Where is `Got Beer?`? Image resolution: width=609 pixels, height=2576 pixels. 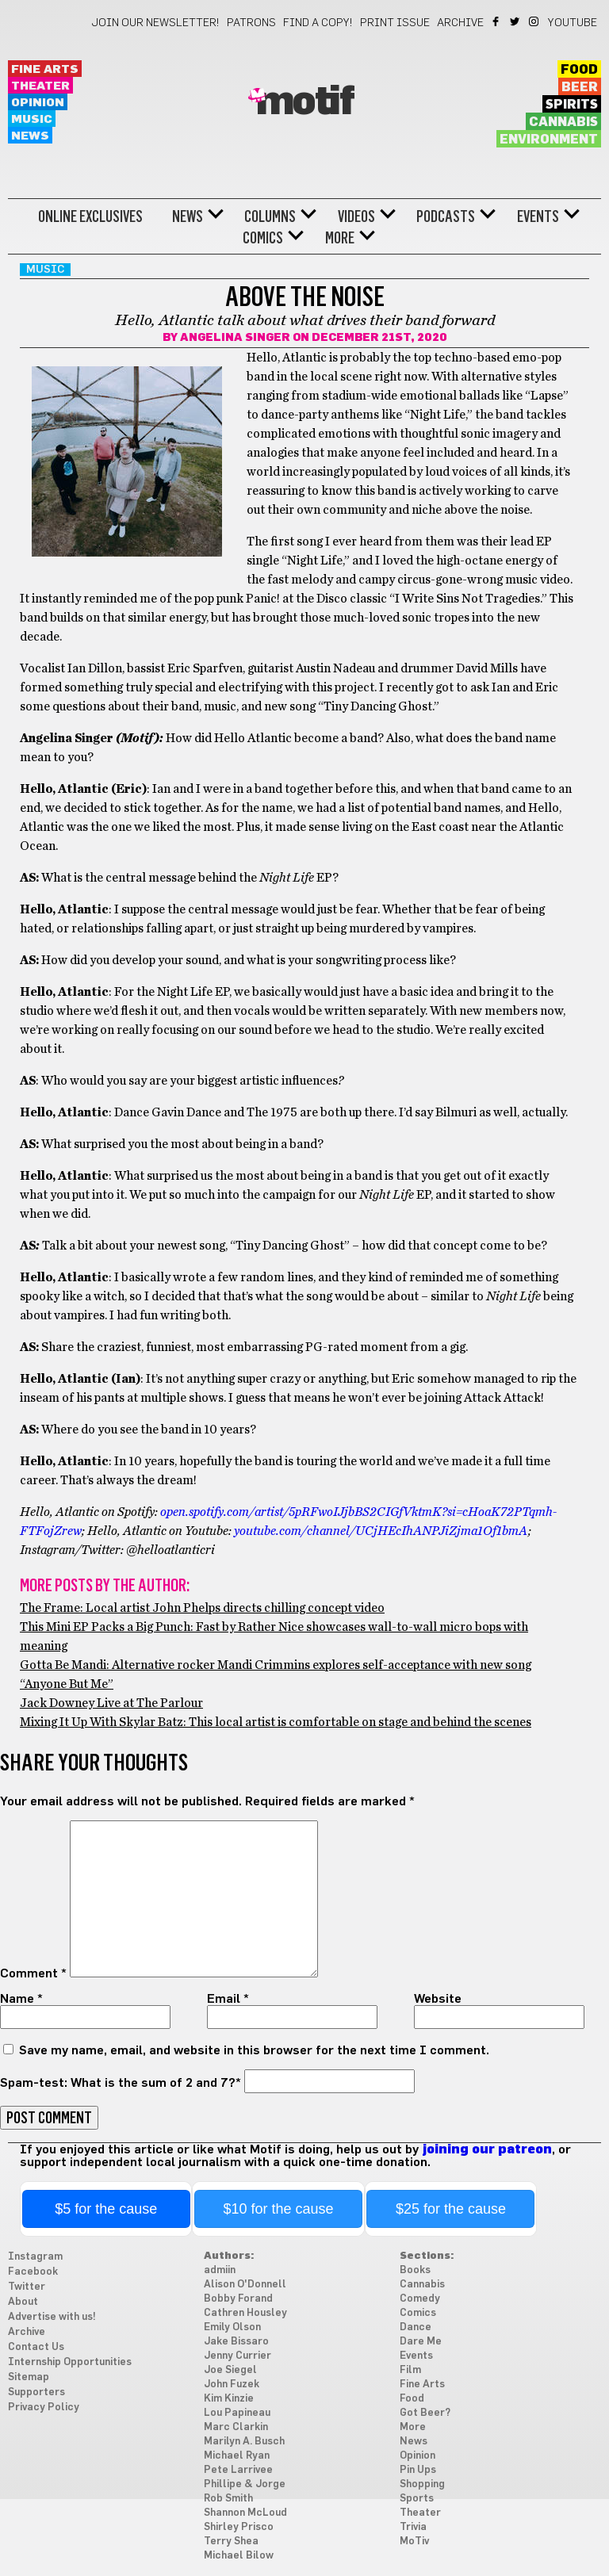
Got Beer? is located at coordinates (425, 2413).